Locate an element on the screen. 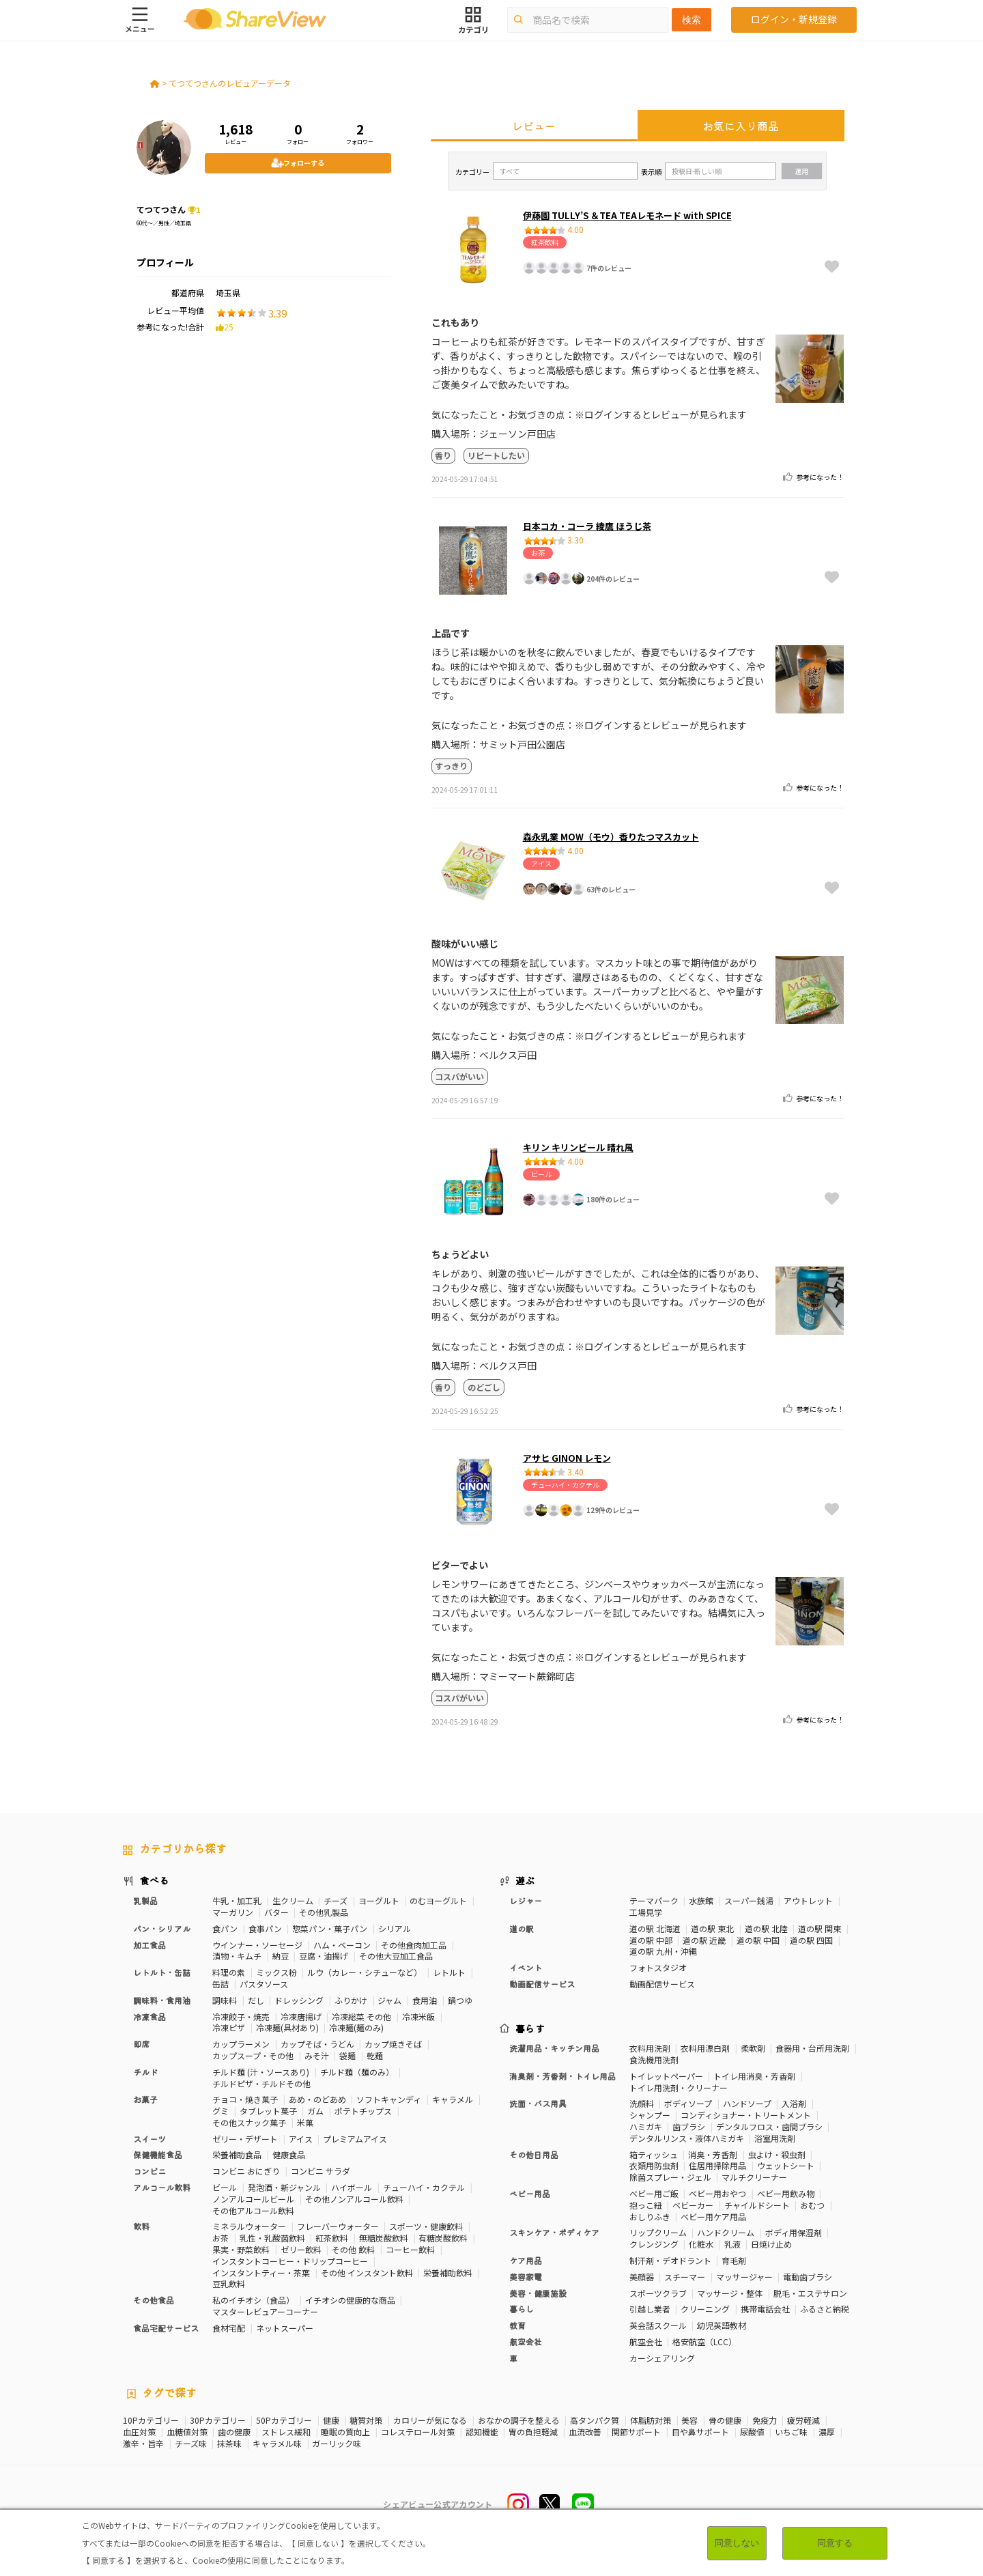 The image size is (983, 2576). 道の駅 北陸 is located at coordinates (766, 1928).